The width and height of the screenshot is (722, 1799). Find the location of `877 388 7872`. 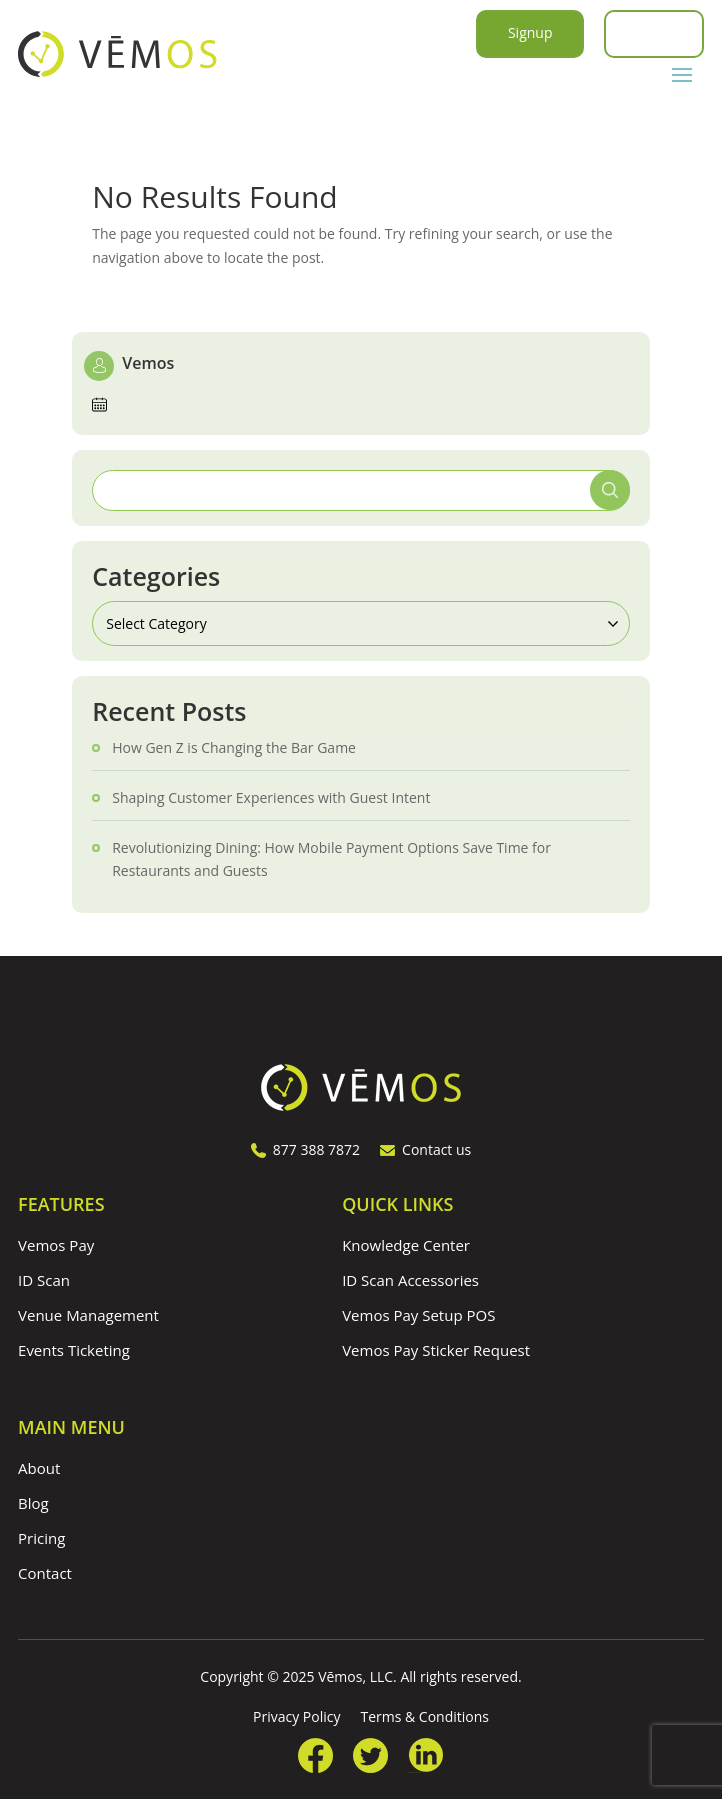

877 388 7872 is located at coordinates (305, 1149).